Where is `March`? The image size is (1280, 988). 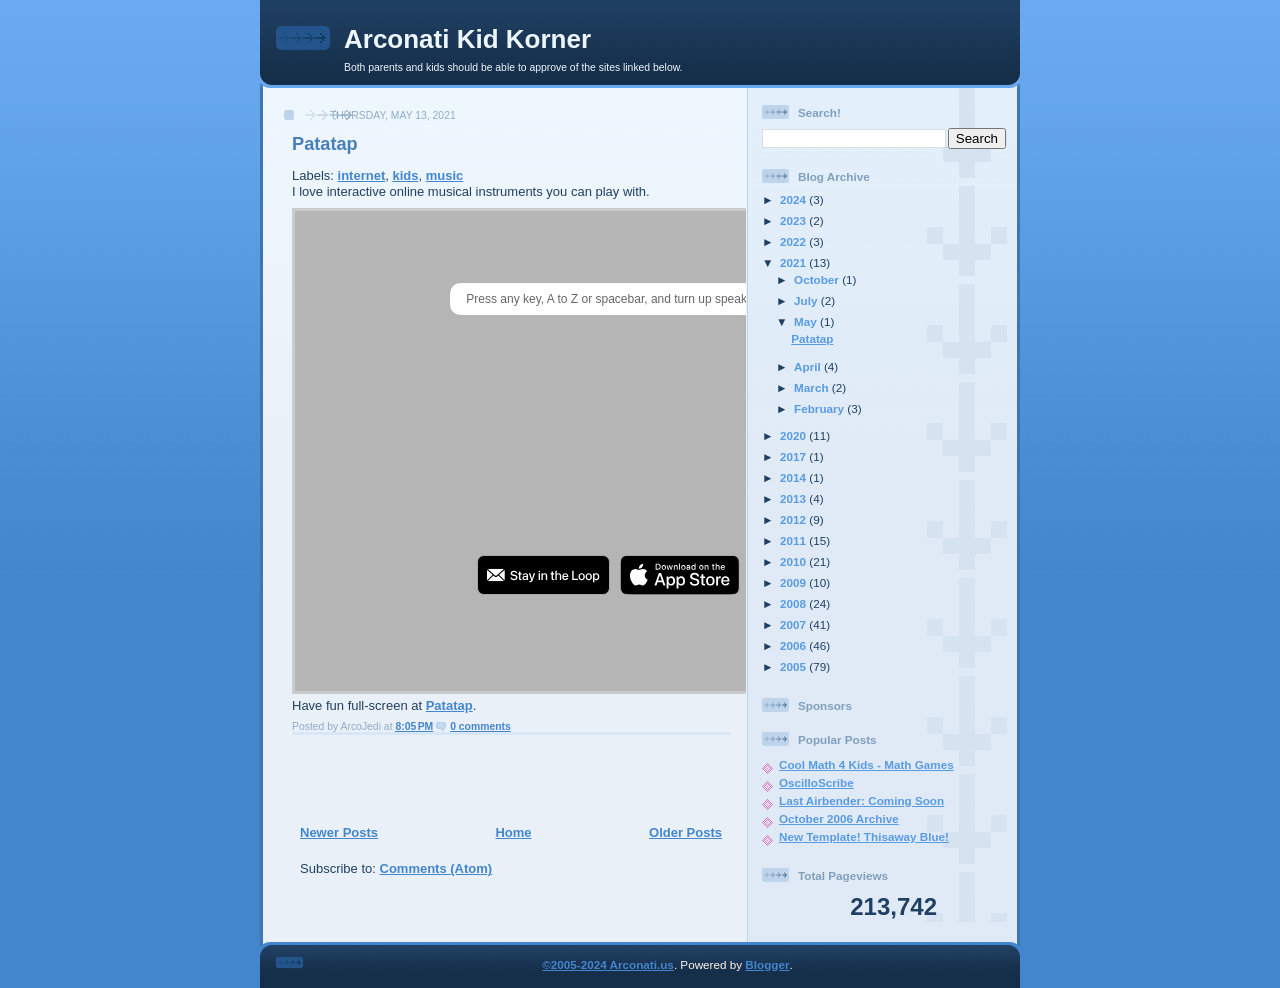 March is located at coordinates (813, 387).